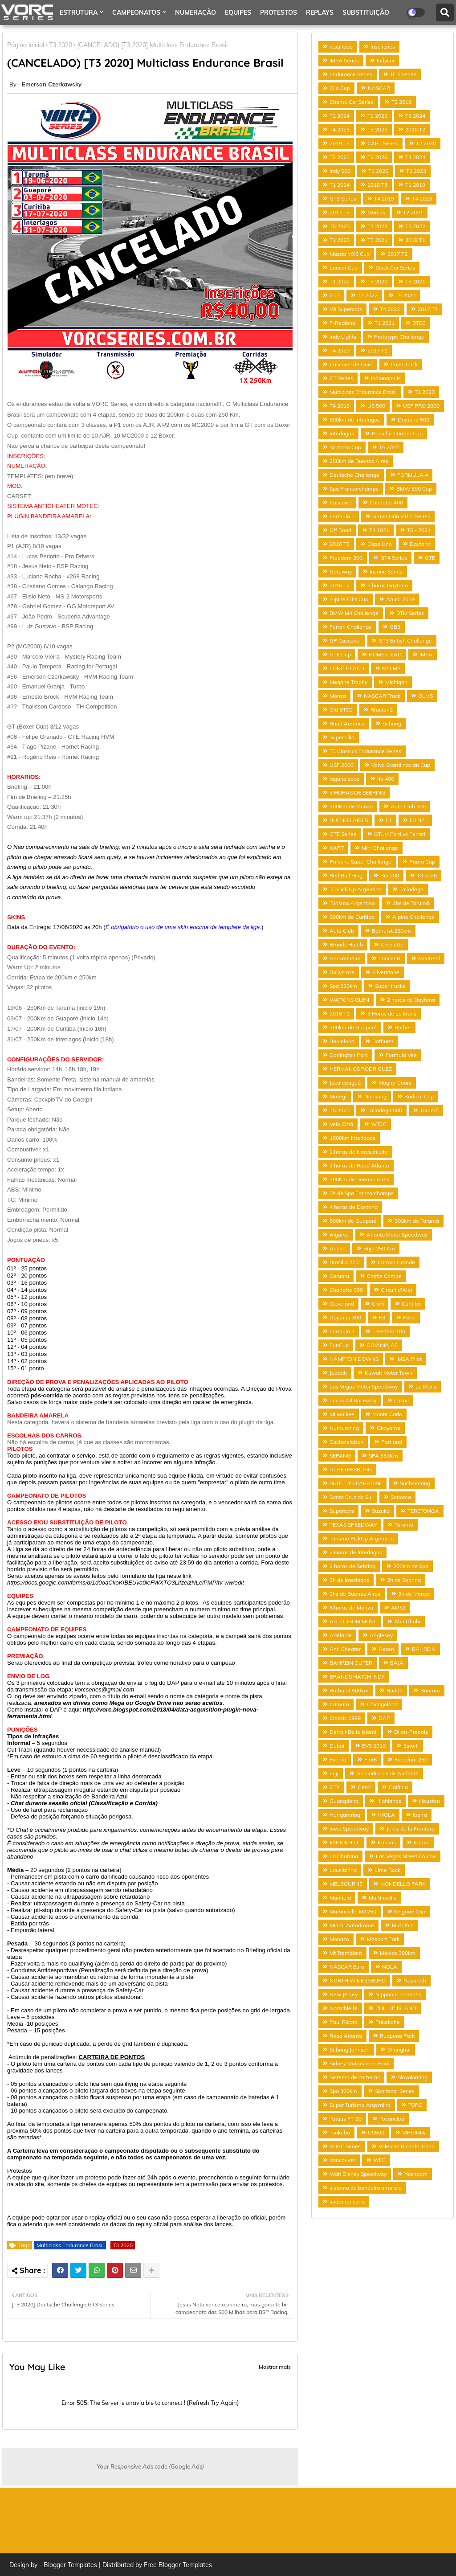  Describe the element at coordinates (337, 847) in the screenshot. I see `KART` at that location.